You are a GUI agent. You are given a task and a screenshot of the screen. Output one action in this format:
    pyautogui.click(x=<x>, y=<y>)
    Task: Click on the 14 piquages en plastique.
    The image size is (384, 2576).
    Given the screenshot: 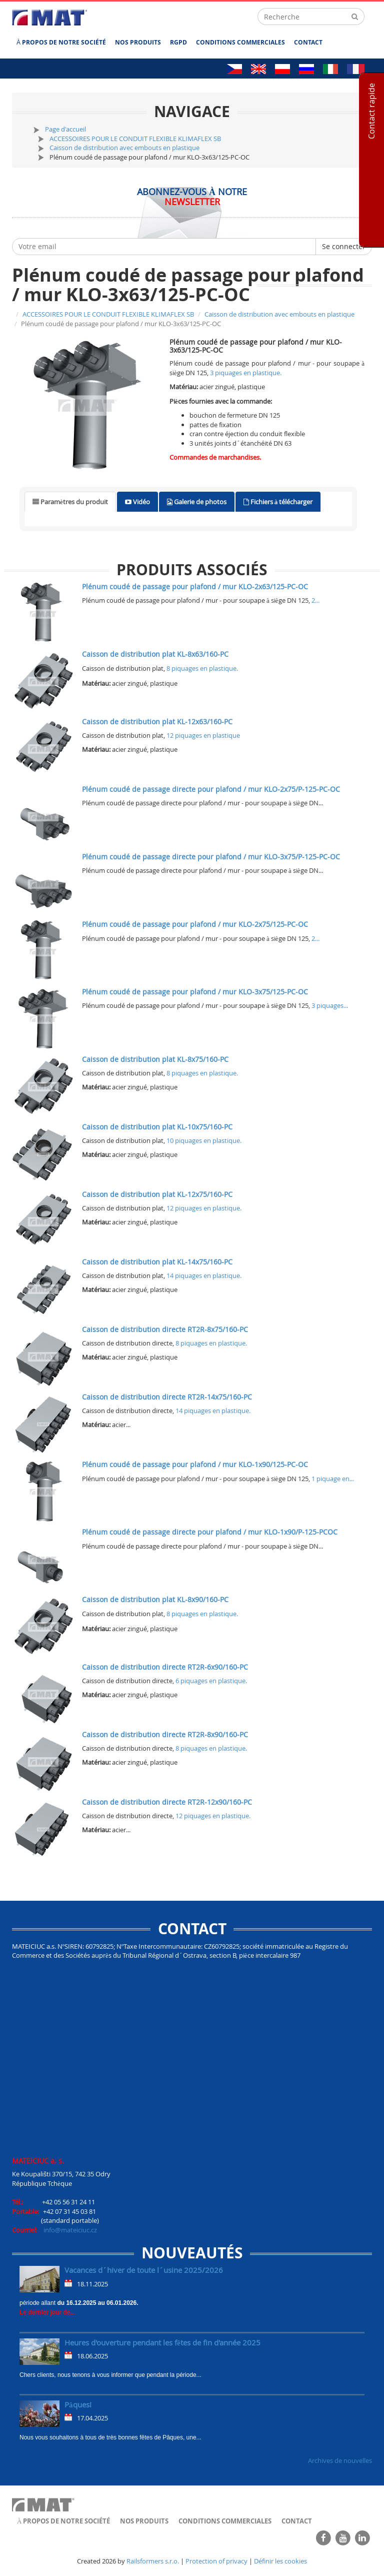 What is the action you would take?
    pyautogui.click(x=204, y=1275)
    